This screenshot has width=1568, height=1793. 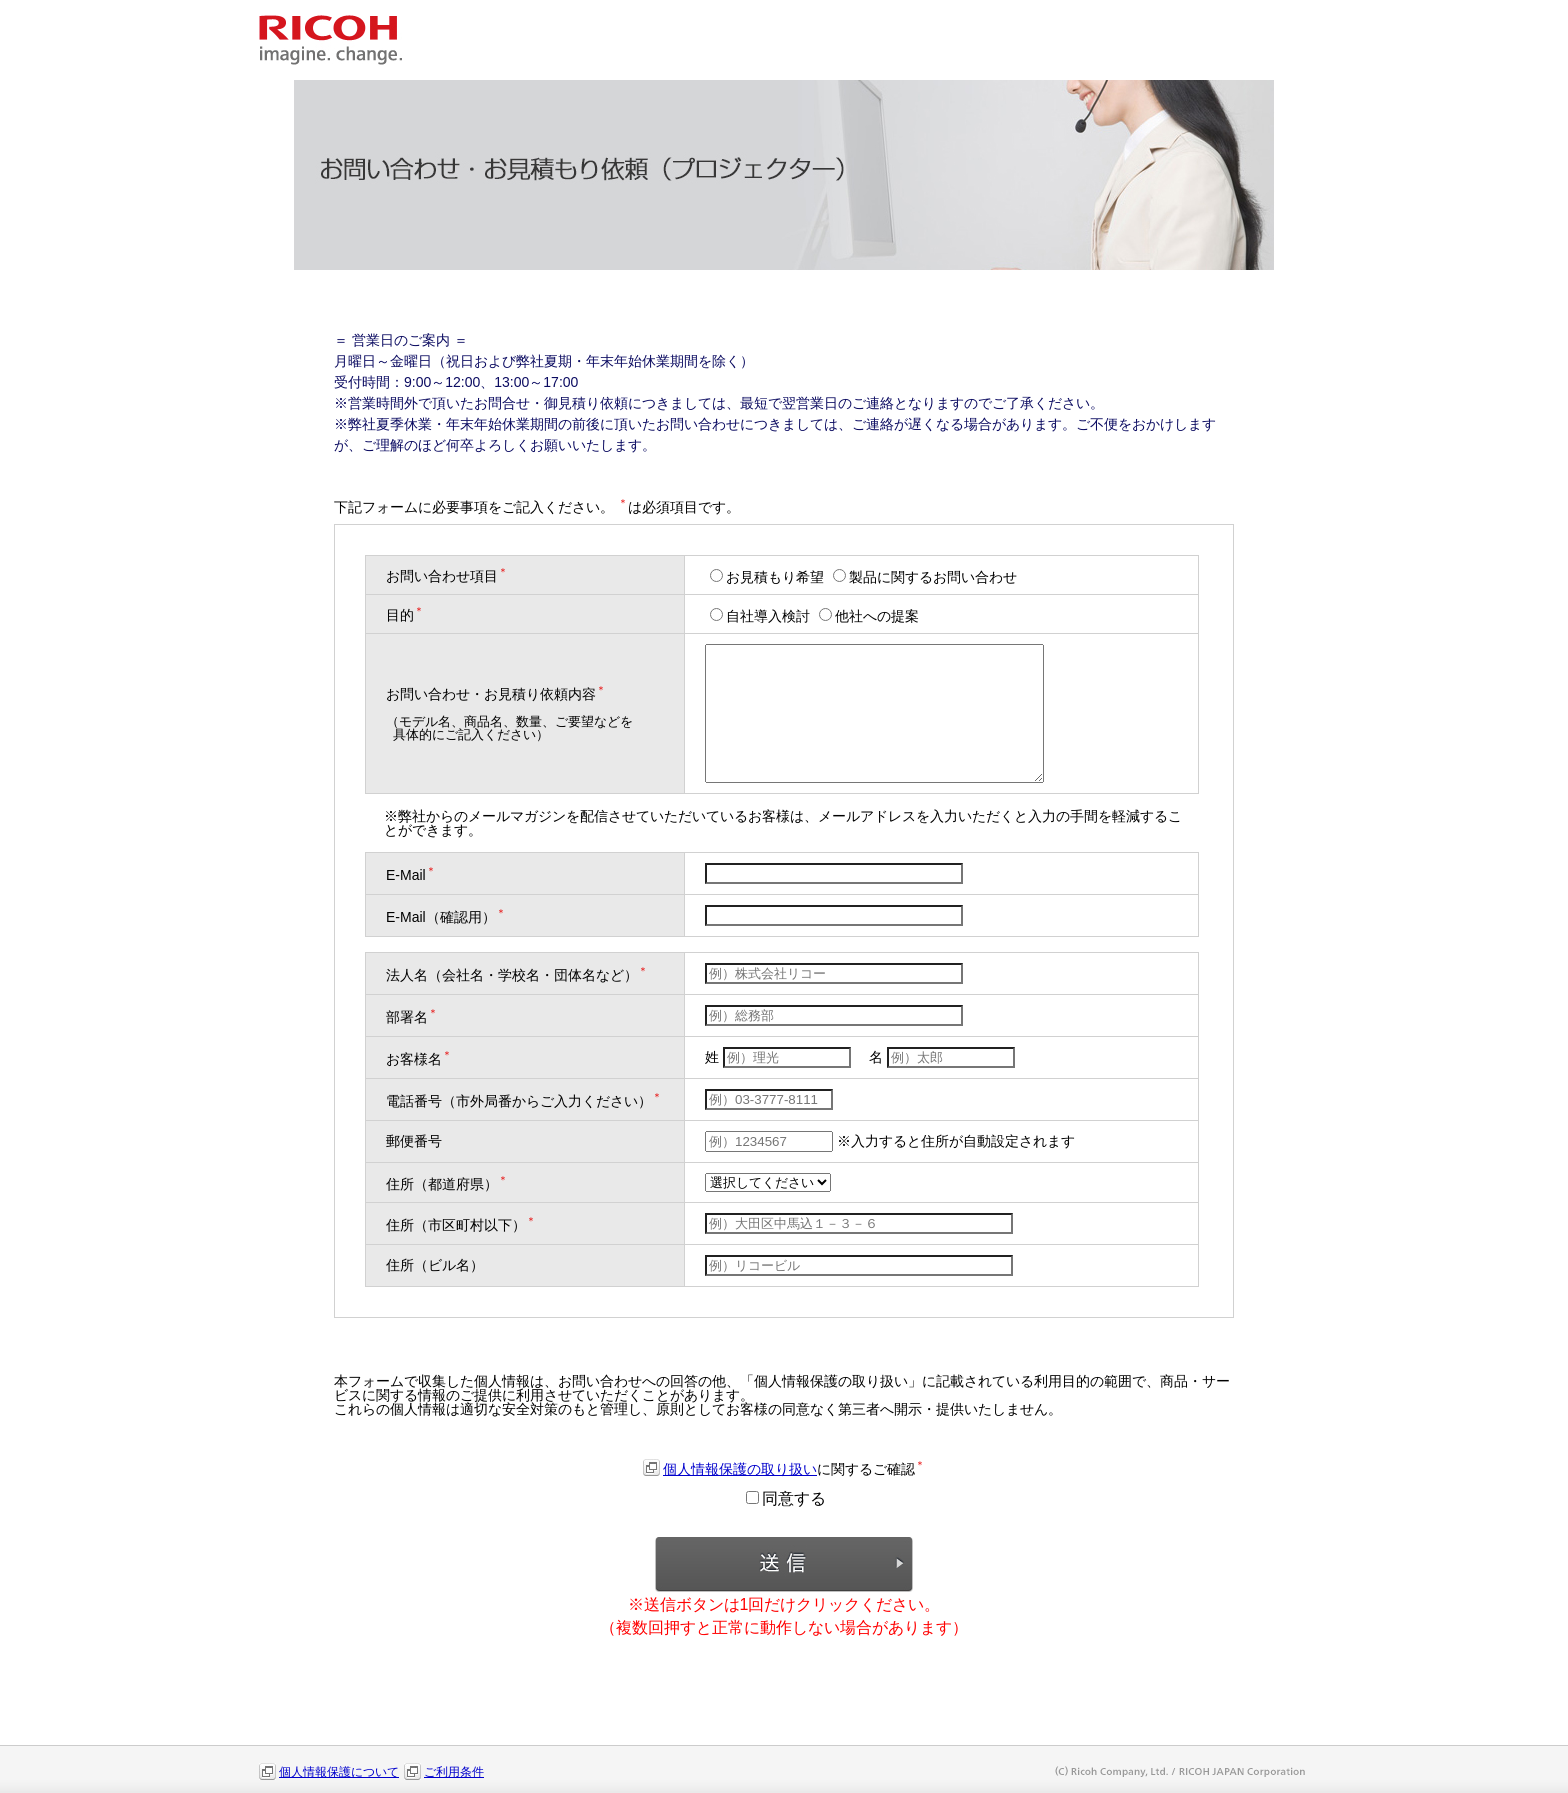 What do you see at coordinates (454, 1772) in the screenshot?
I see `ご利用条件` at bounding box center [454, 1772].